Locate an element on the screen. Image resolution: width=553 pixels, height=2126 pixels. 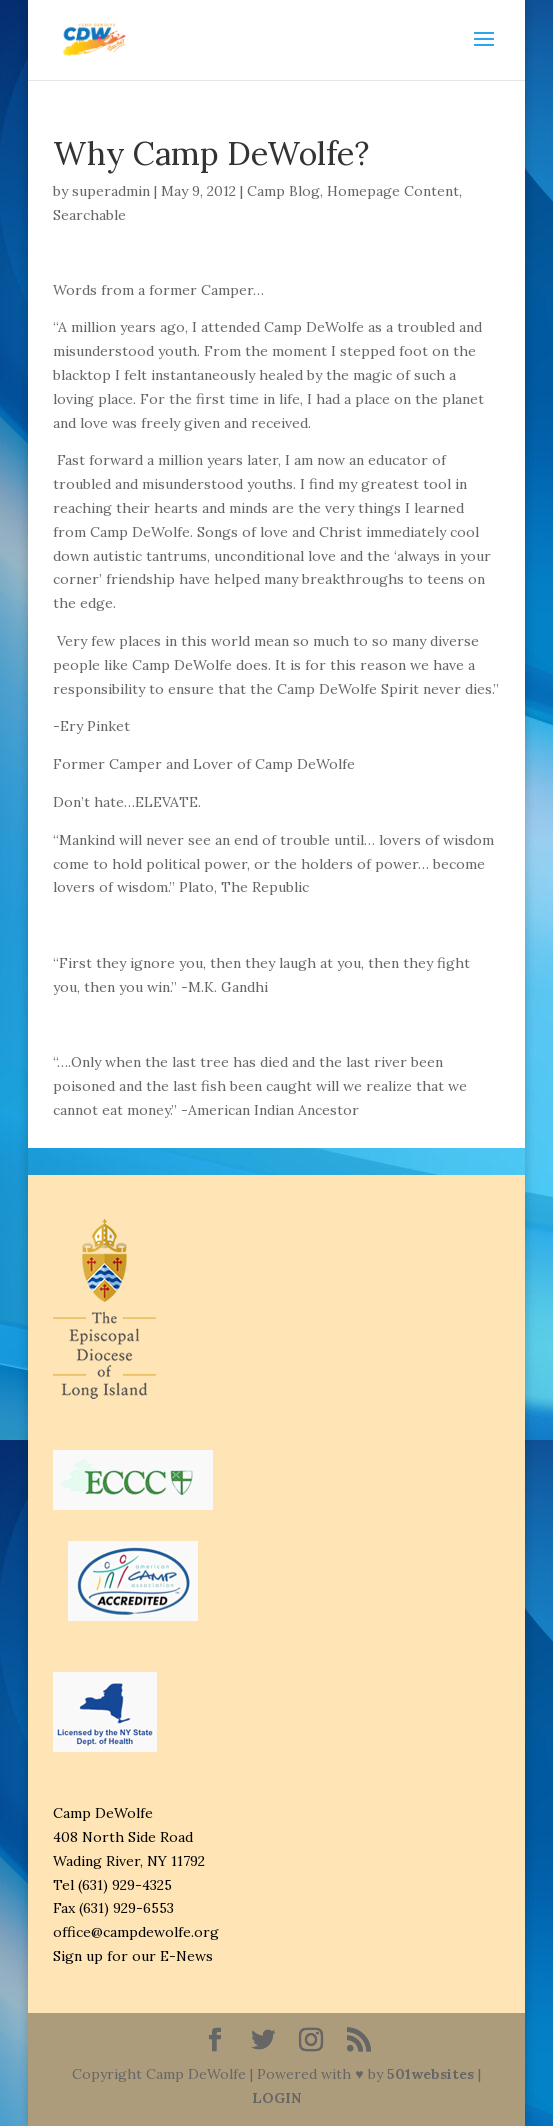
Homepage Content is located at coordinates (393, 191).